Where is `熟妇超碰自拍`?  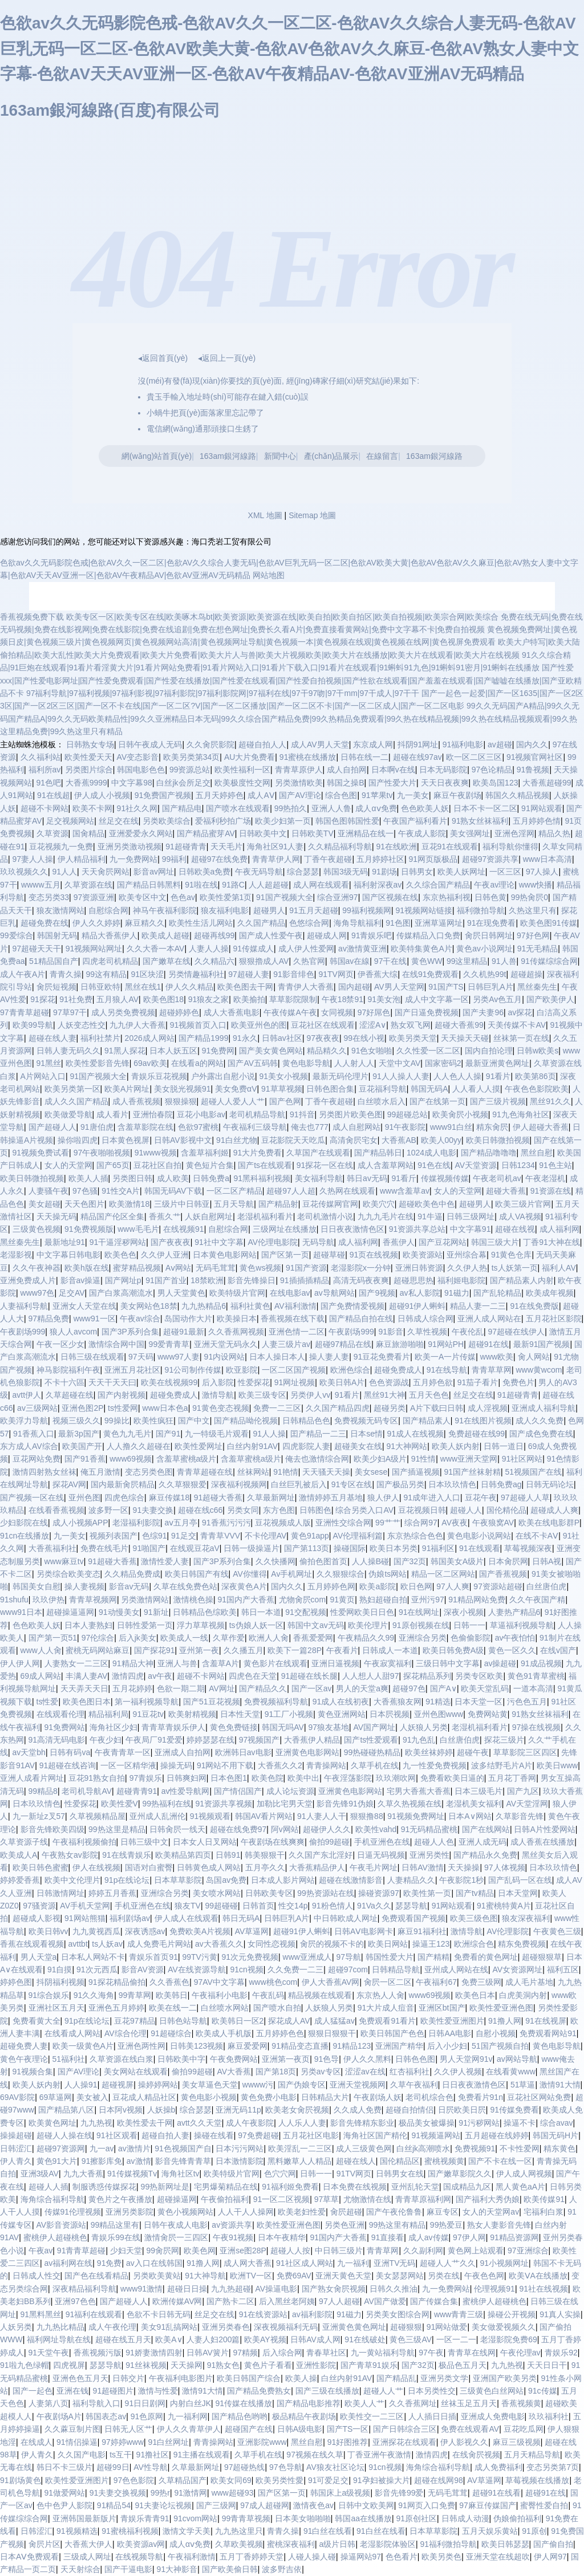 熟妇超碰自拍 is located at coordinates (383, 1599).